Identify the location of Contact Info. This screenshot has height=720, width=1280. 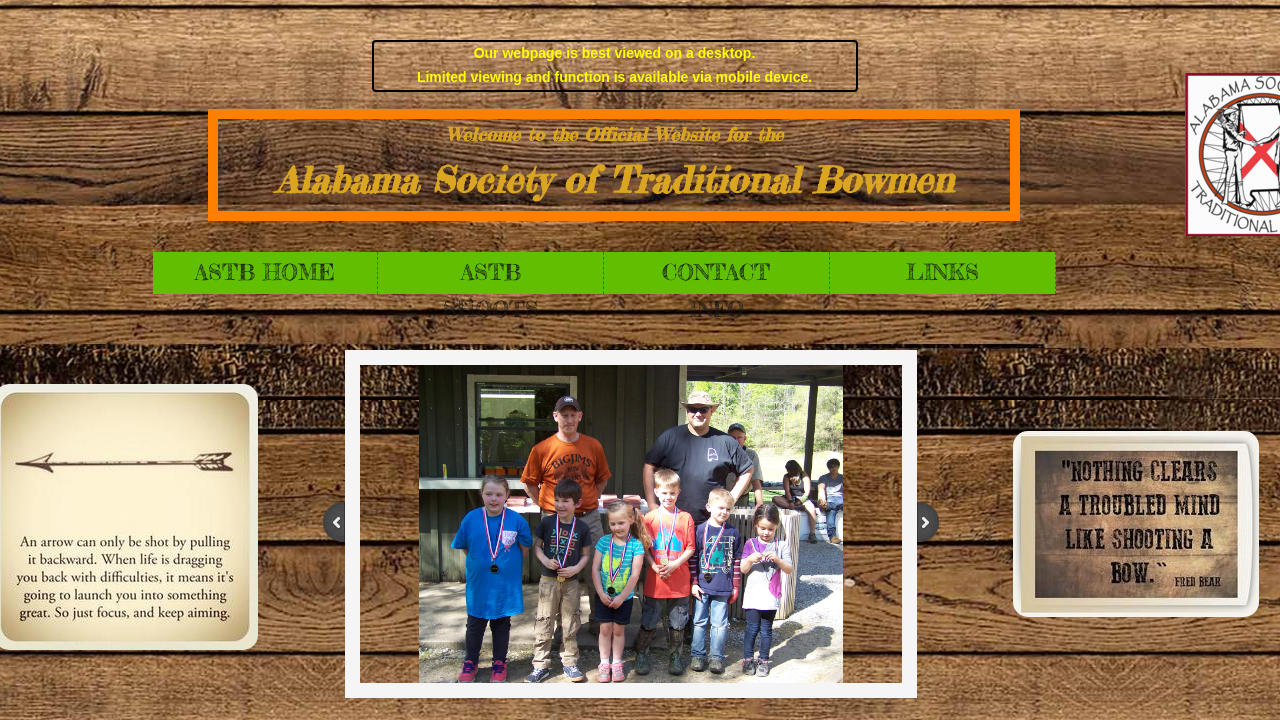
(716, 276).